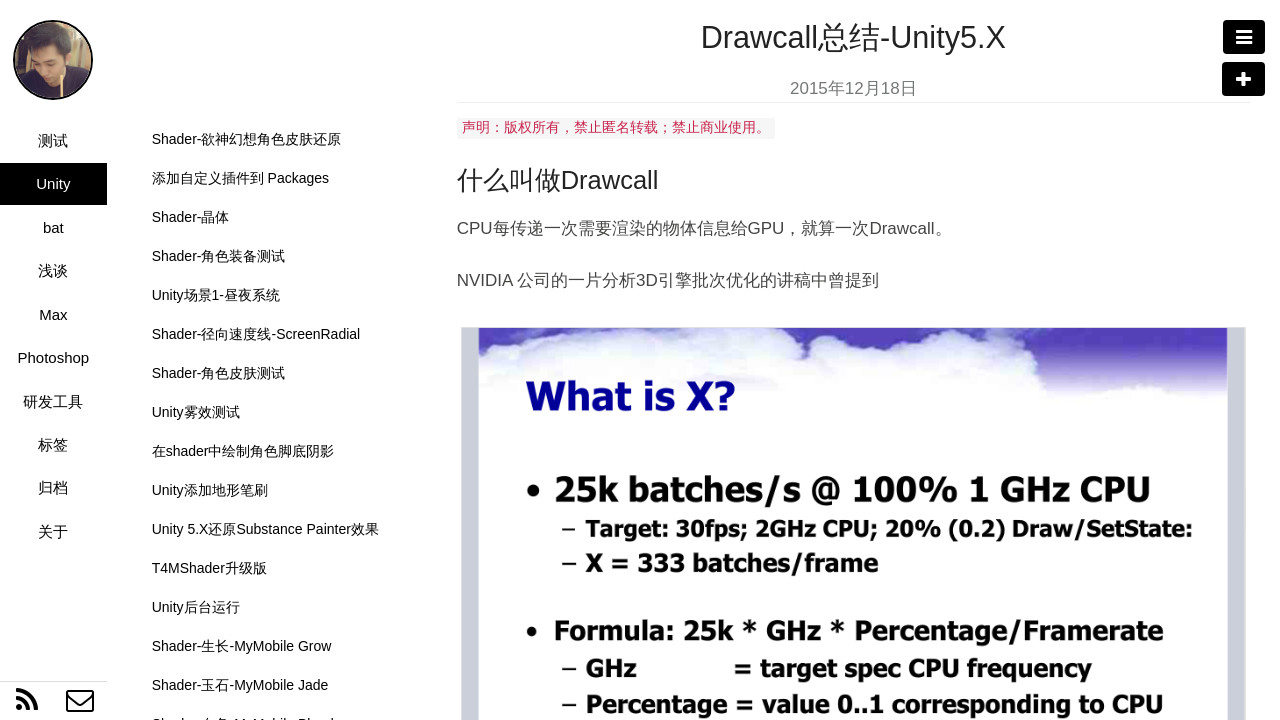 The width and height of the screenshot is (1280, 720). I want to click on Unity雾效测试, so click(196, 412).